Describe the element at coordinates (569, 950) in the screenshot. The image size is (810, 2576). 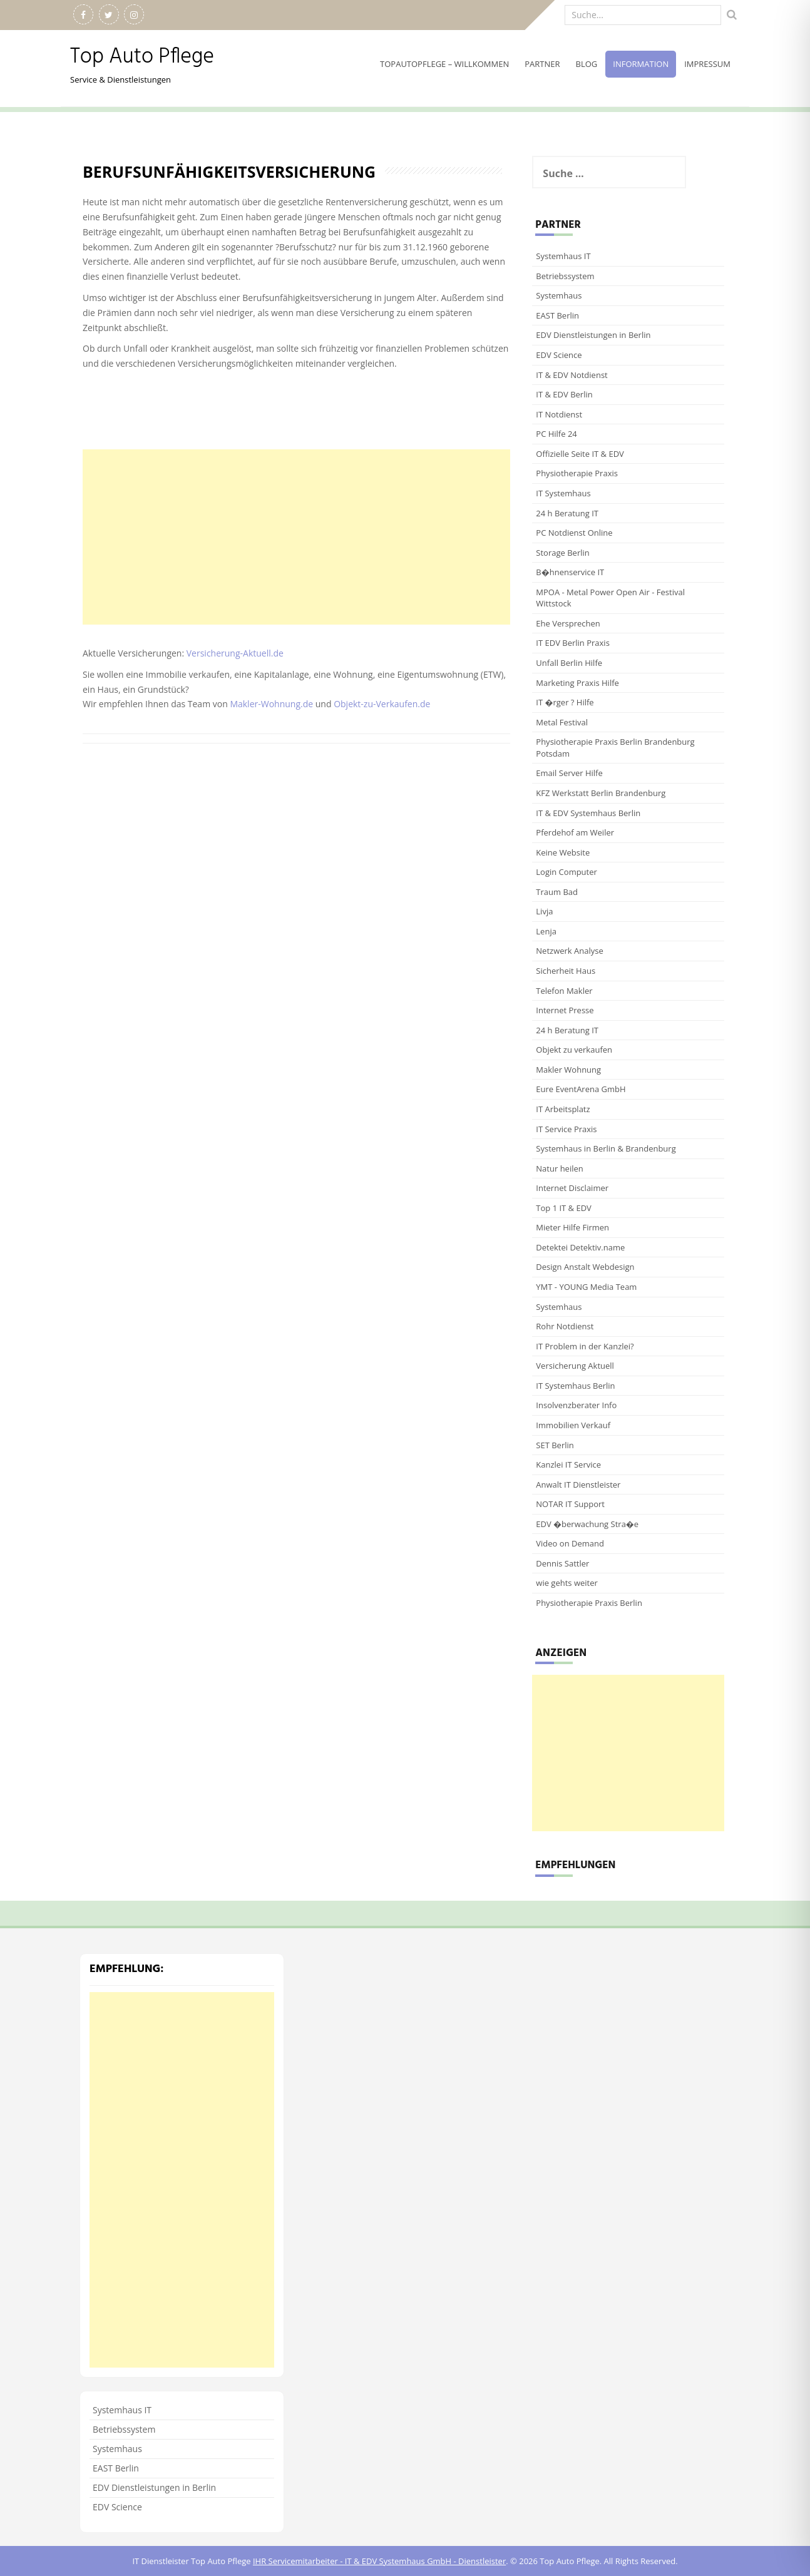
I see `Netzwerk Analyse` at that location.